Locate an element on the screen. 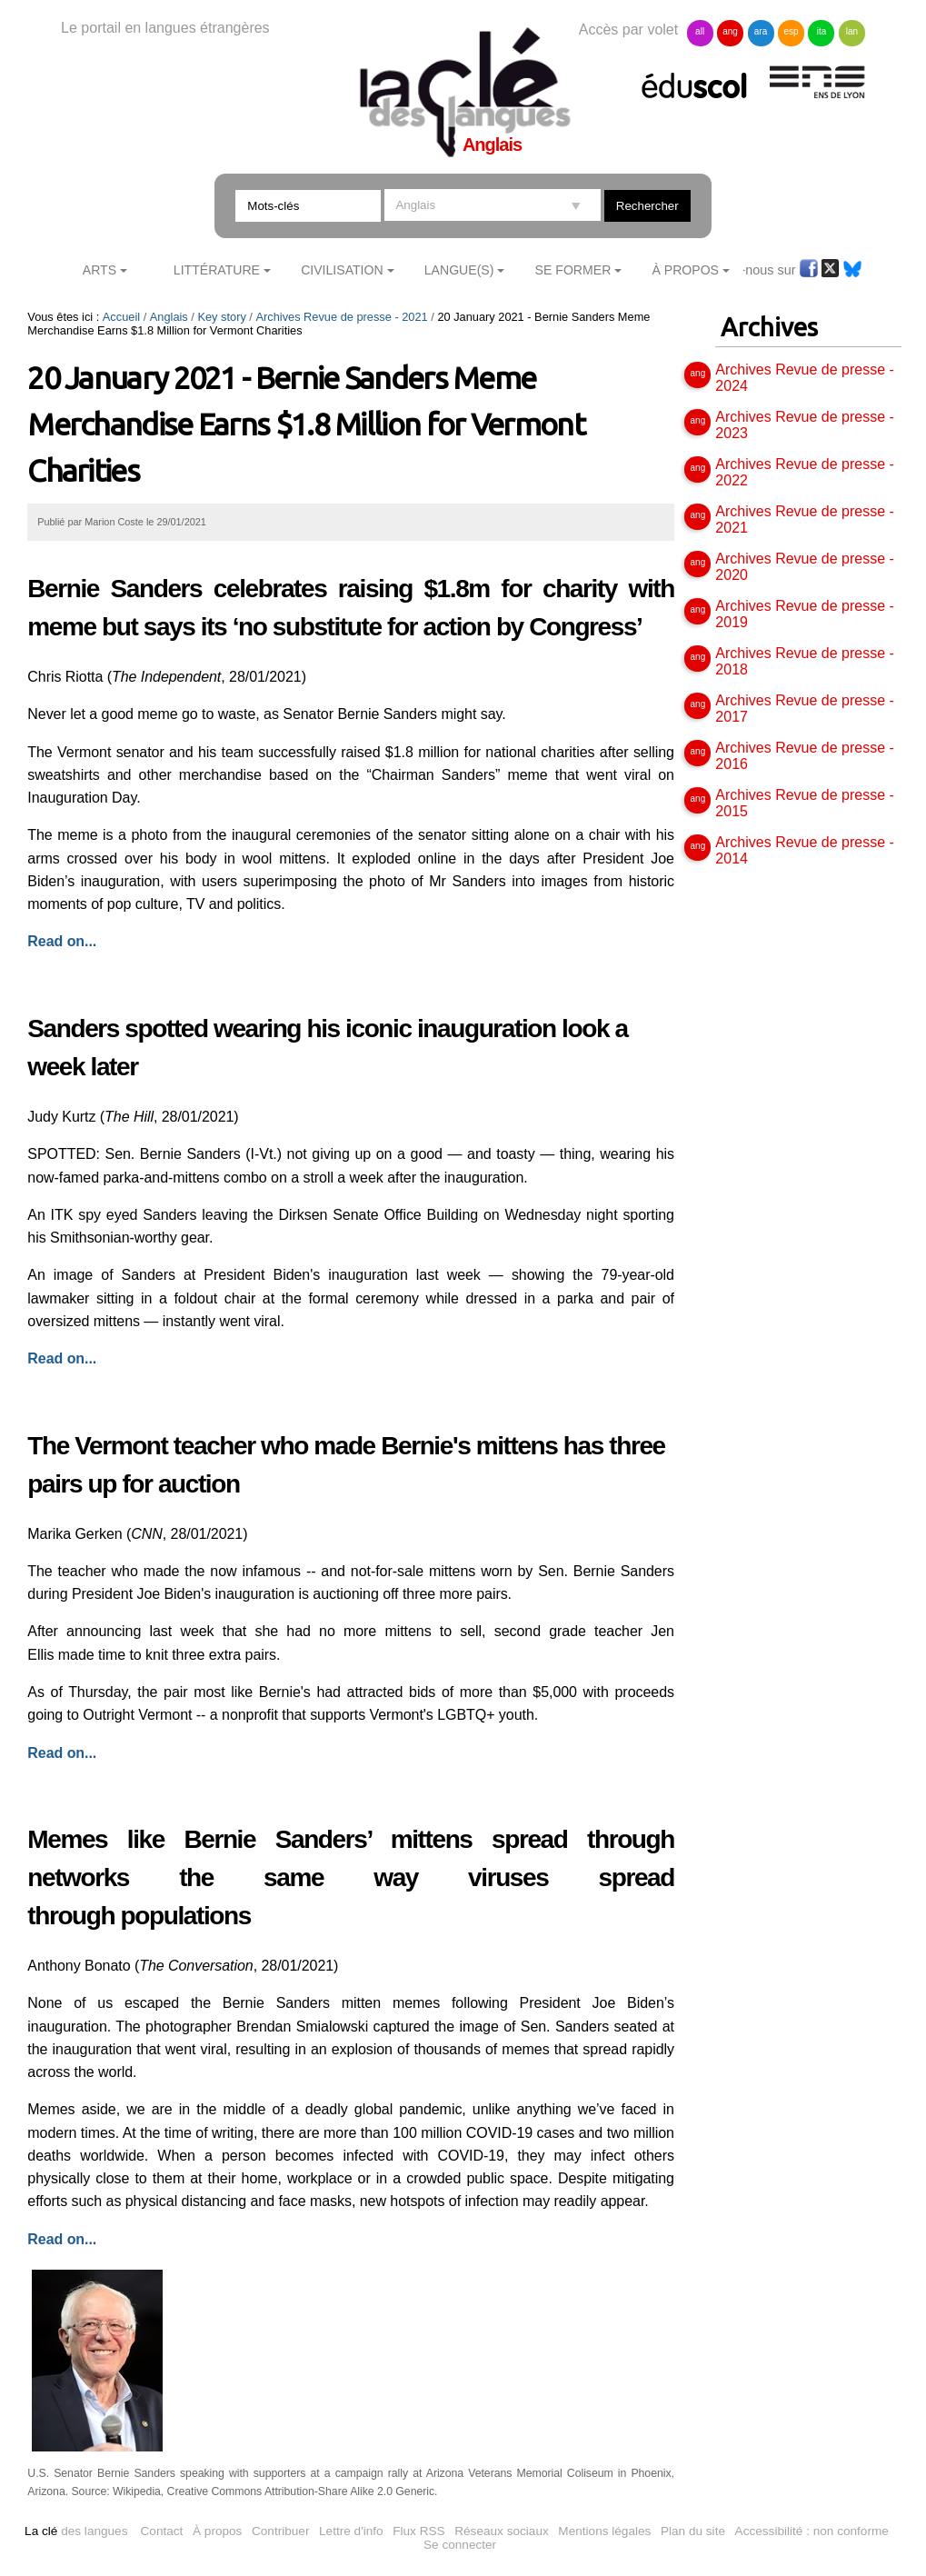 The image size is (926, 2576). Langue(s) is located at coordinates (459, 270).